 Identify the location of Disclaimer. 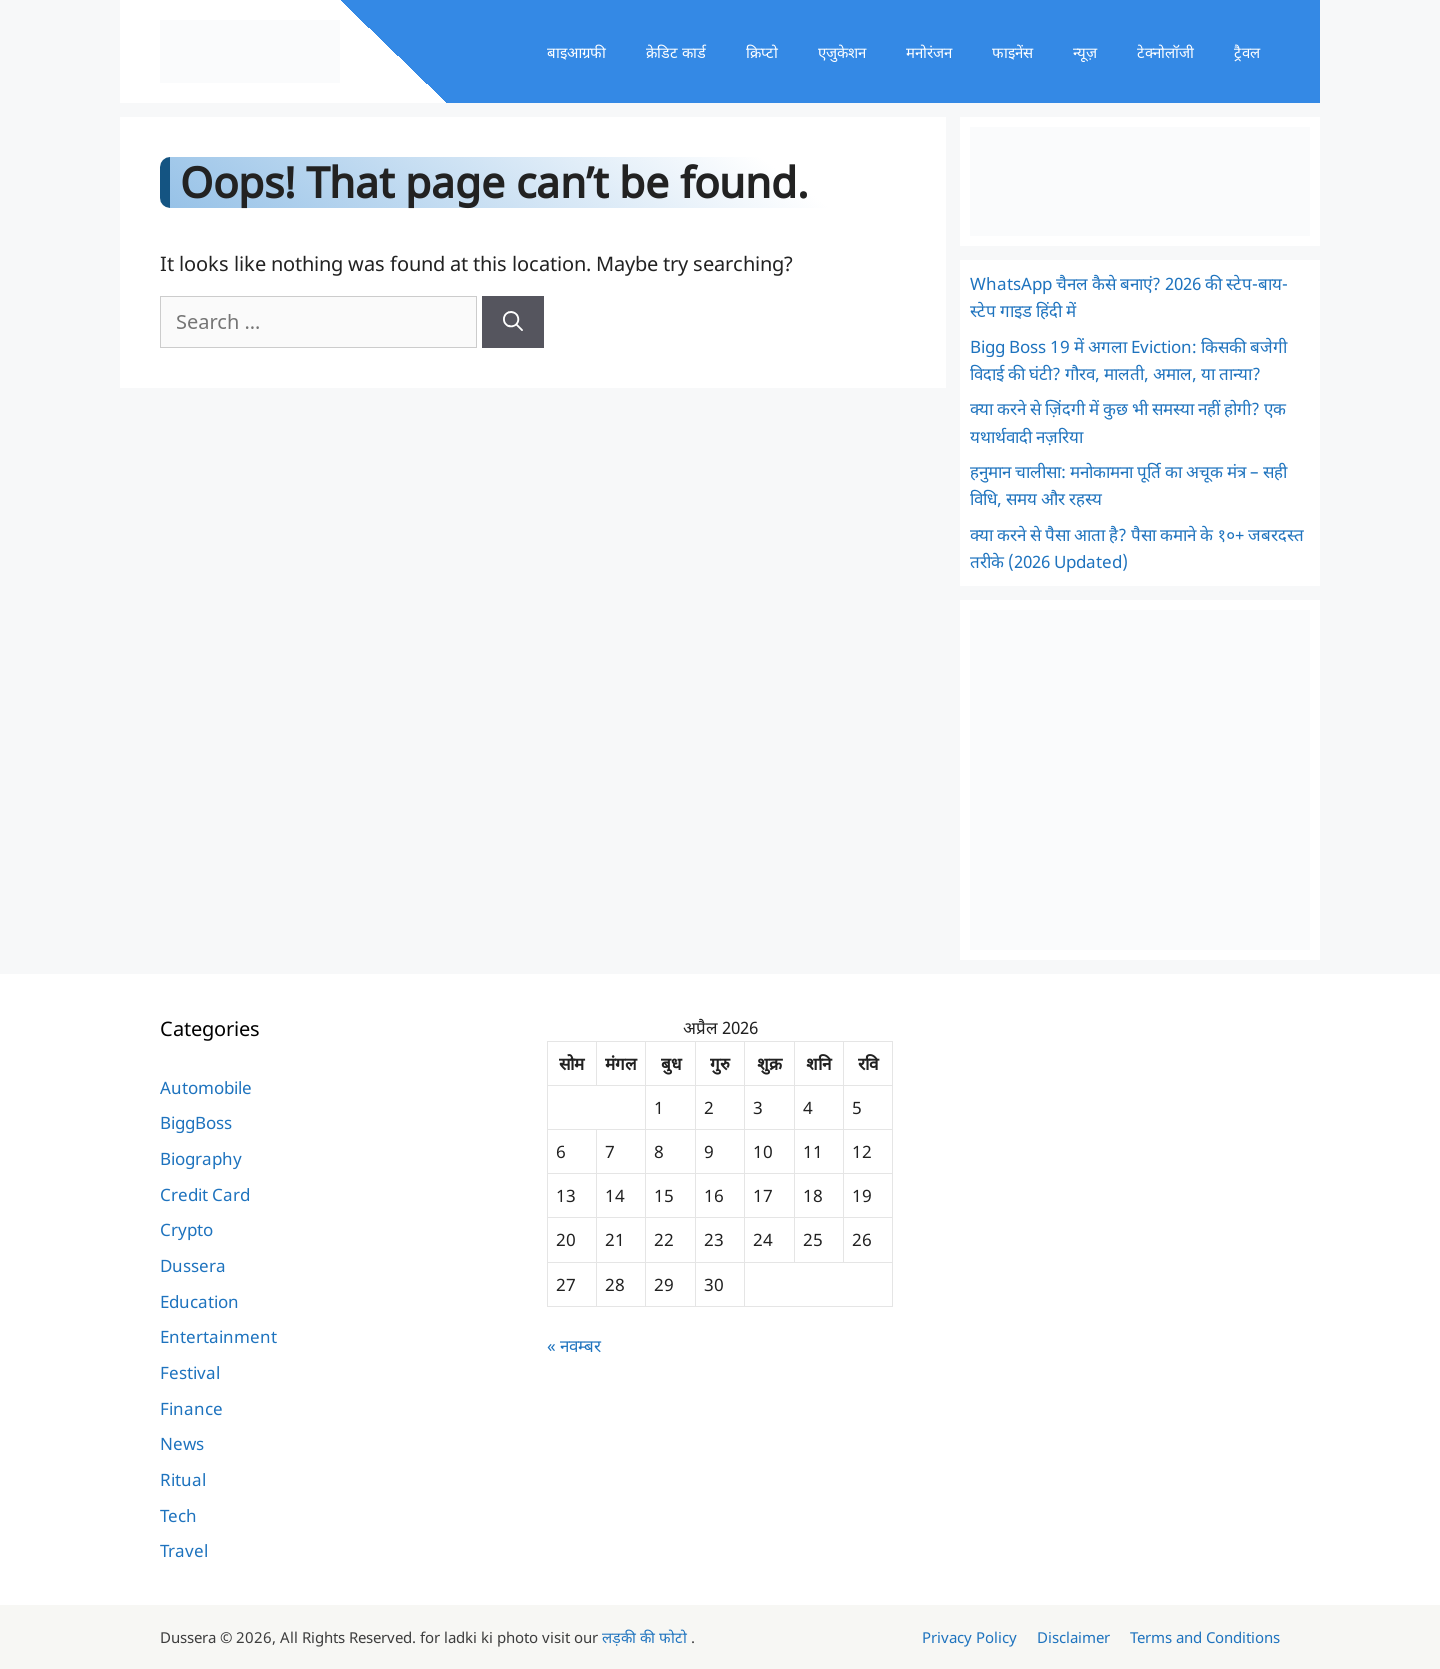
(1073, 1637).